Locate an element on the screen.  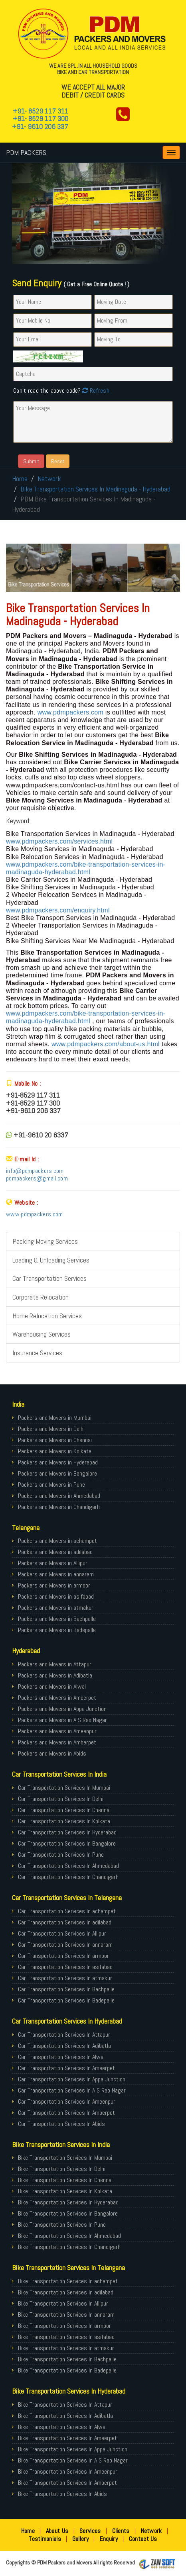
Packers and Movers in Badepalle is located at coordinates (57, 1630).